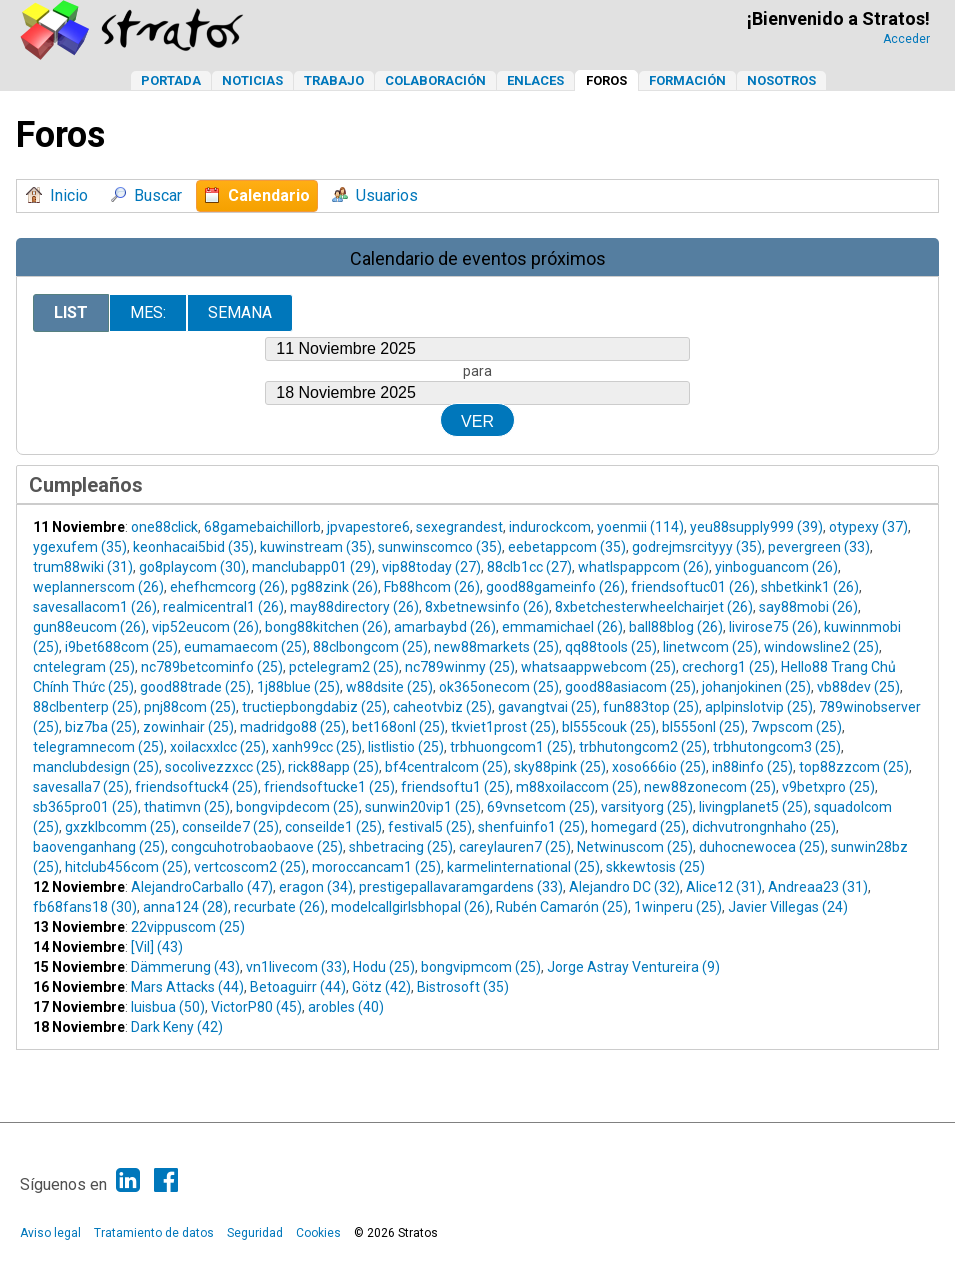 Image resolution: width=955 pixels, height=1263 pixels. I want to click on manclubapp01 (29), so click(314, 567).